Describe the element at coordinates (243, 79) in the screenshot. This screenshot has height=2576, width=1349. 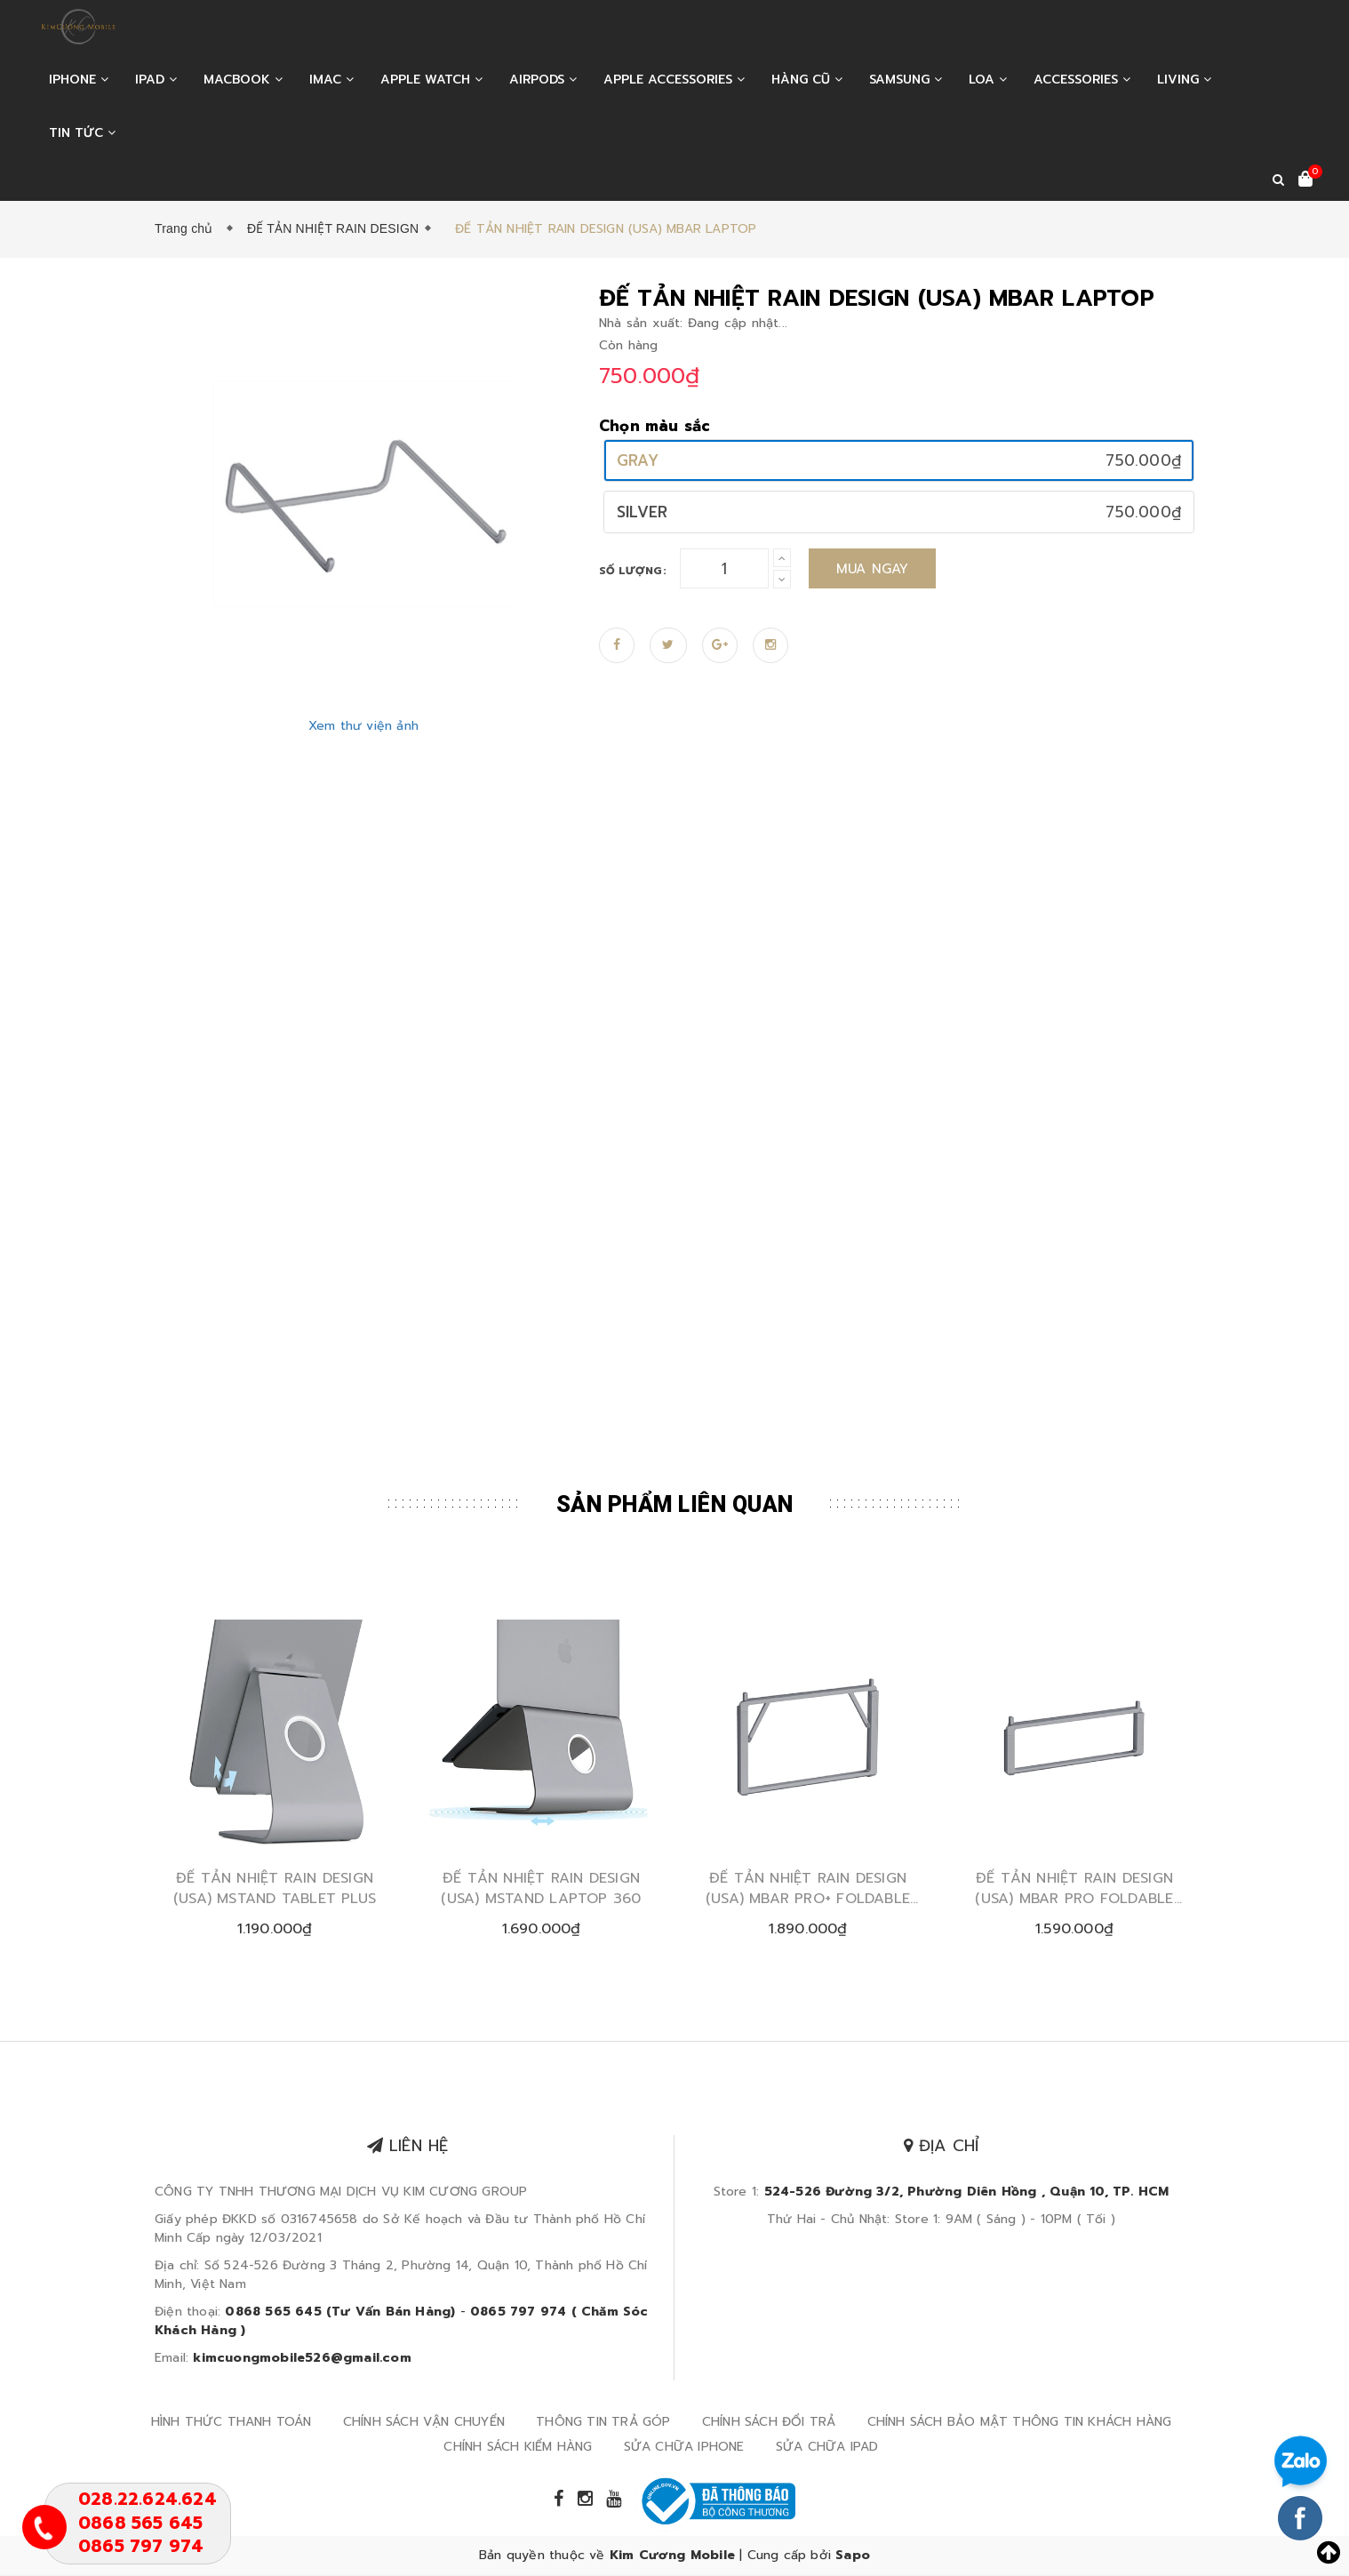
I see `MACBOOK` at that location.